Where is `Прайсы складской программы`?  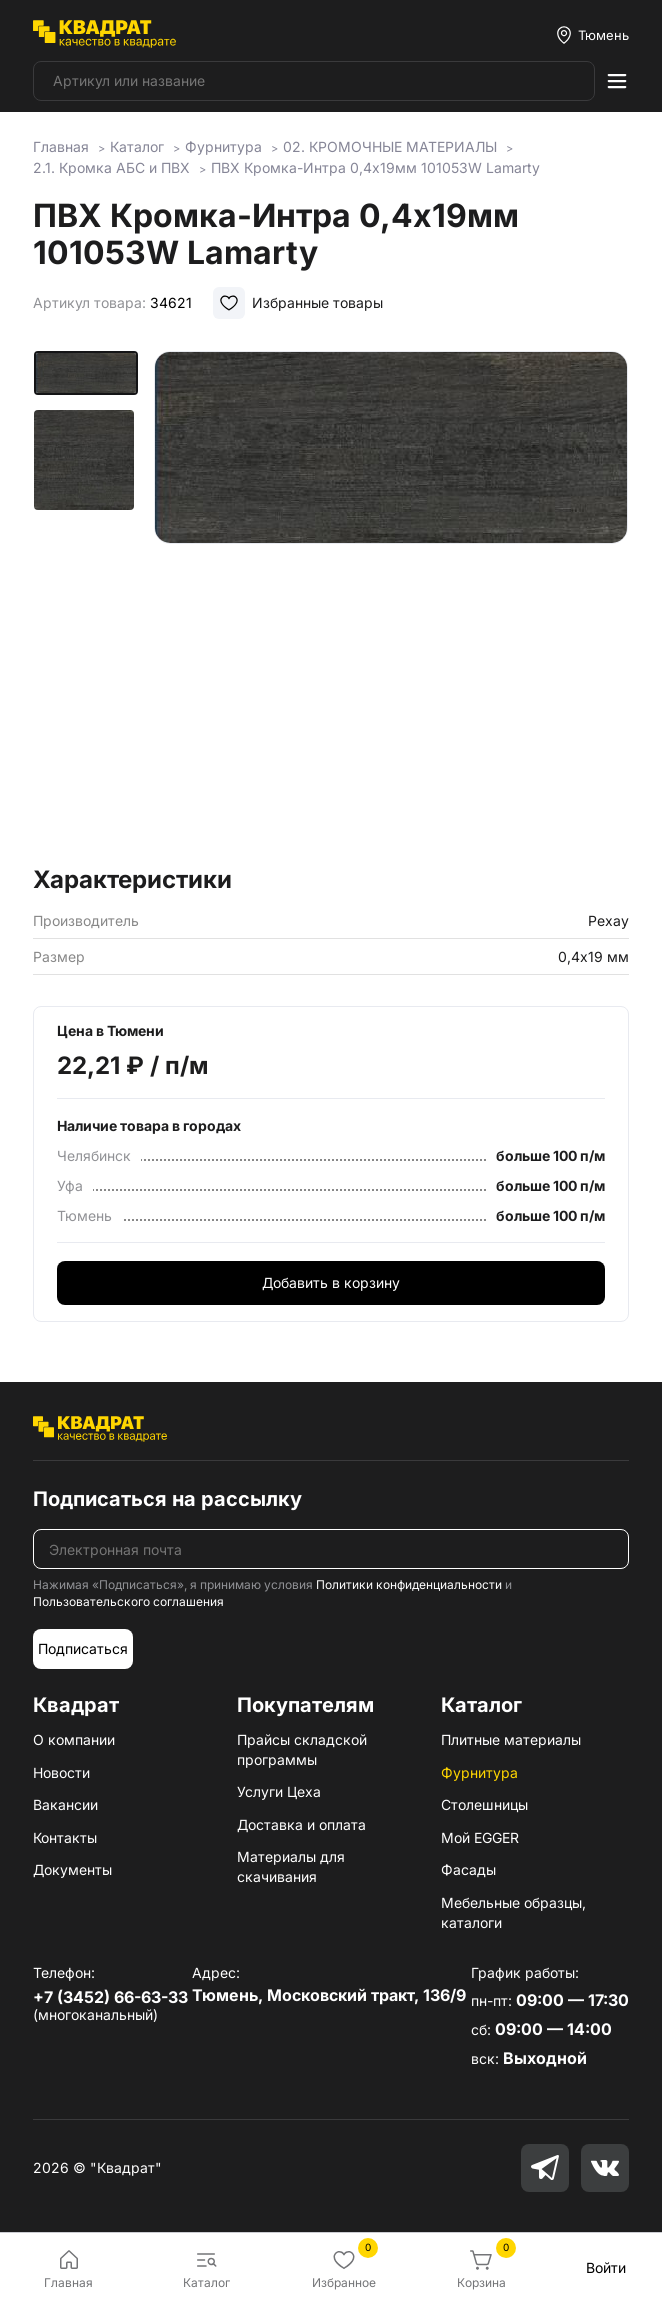 Прайсы складской программы is located at coordinates (302, 1749).